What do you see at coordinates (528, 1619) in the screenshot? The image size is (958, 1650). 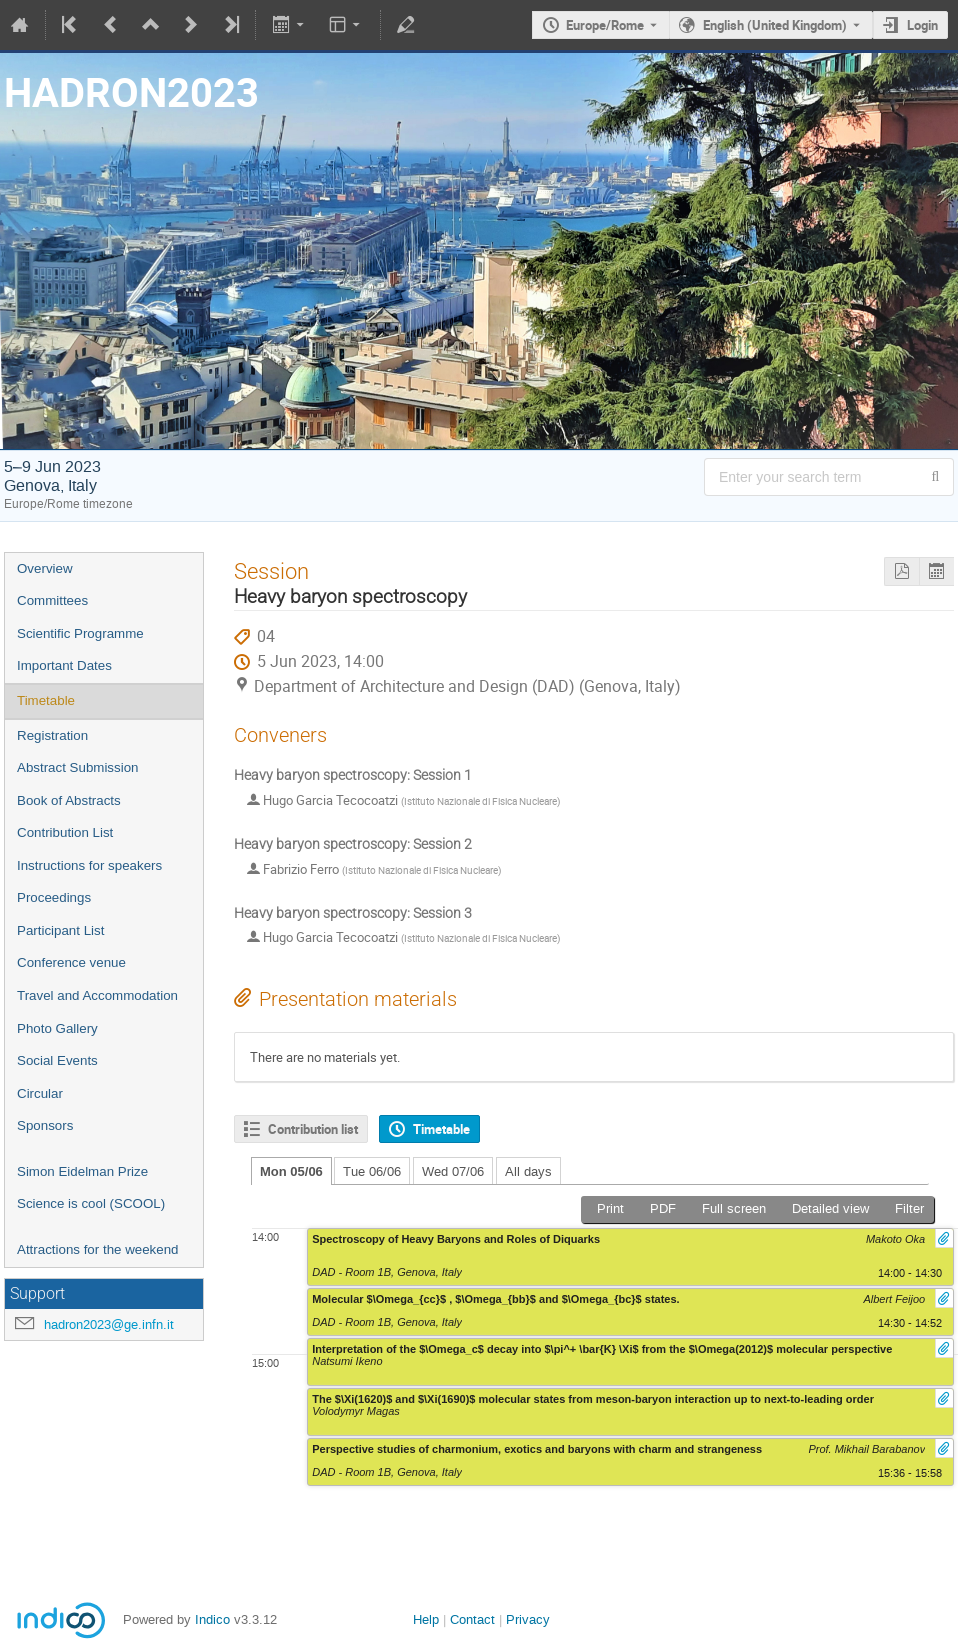 I see `Privacy` at bounding box center [528, 1619].